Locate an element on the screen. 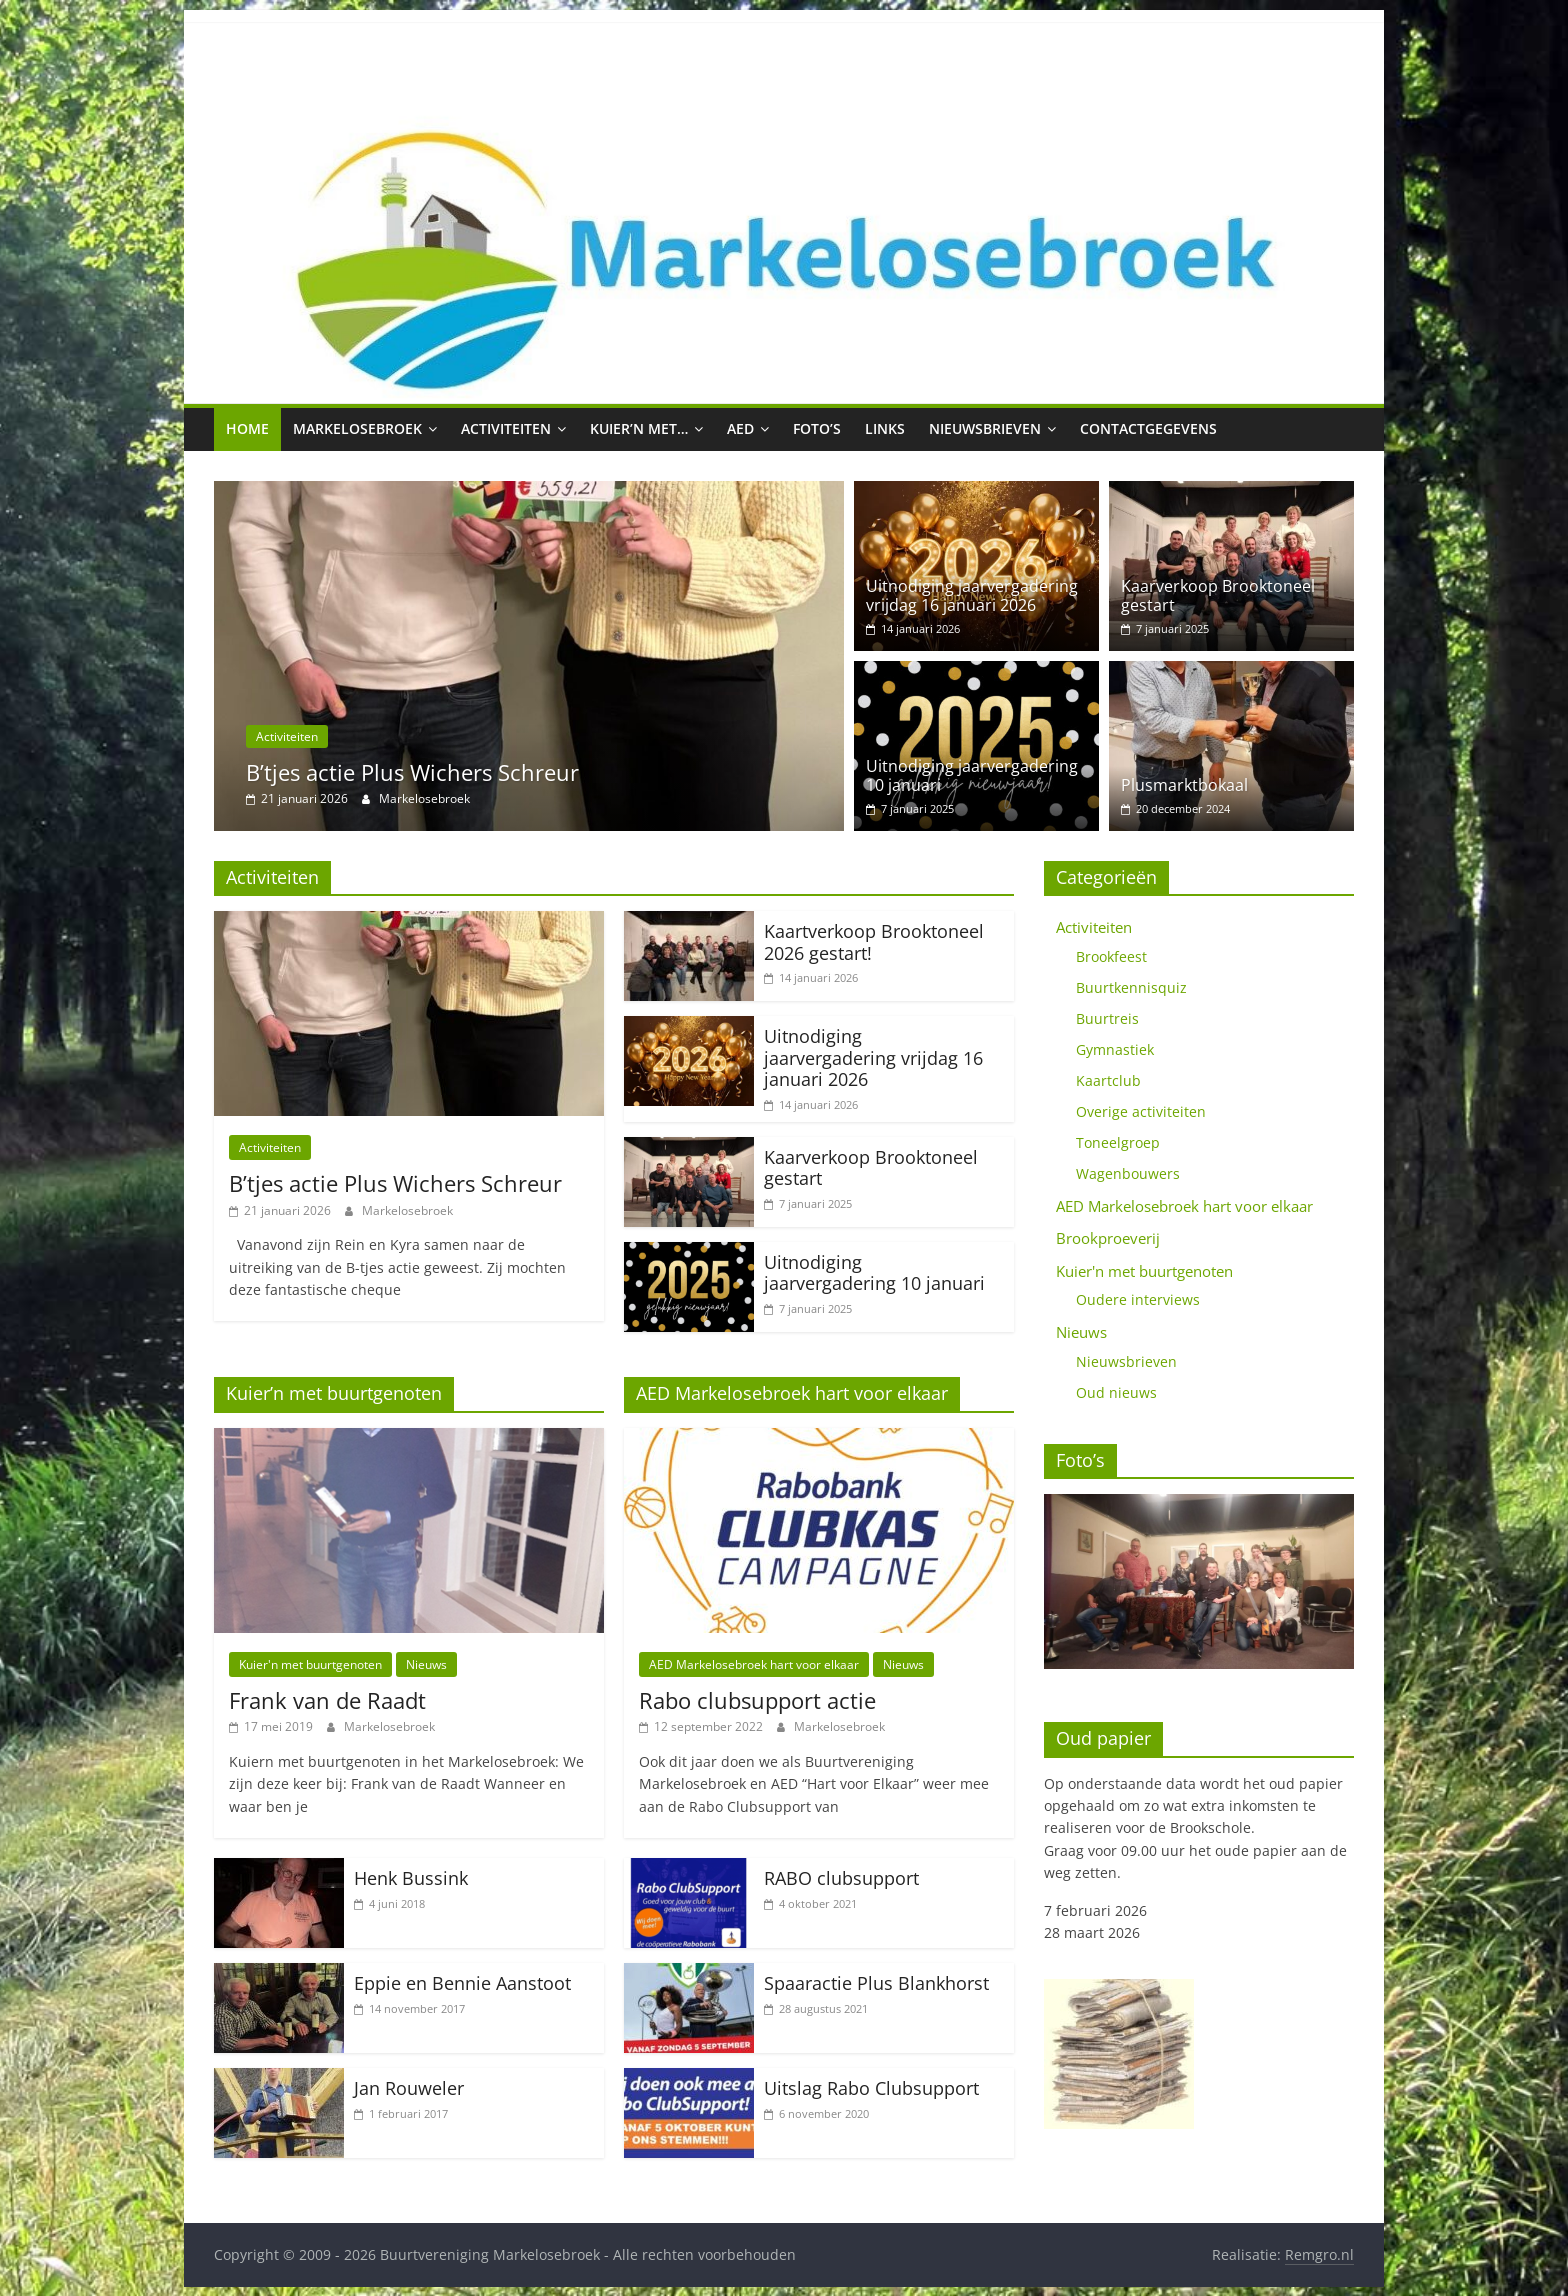 The height and width of the screenshot is (2296, 1568). Brookfeest is located at coordinates (1111, 956).